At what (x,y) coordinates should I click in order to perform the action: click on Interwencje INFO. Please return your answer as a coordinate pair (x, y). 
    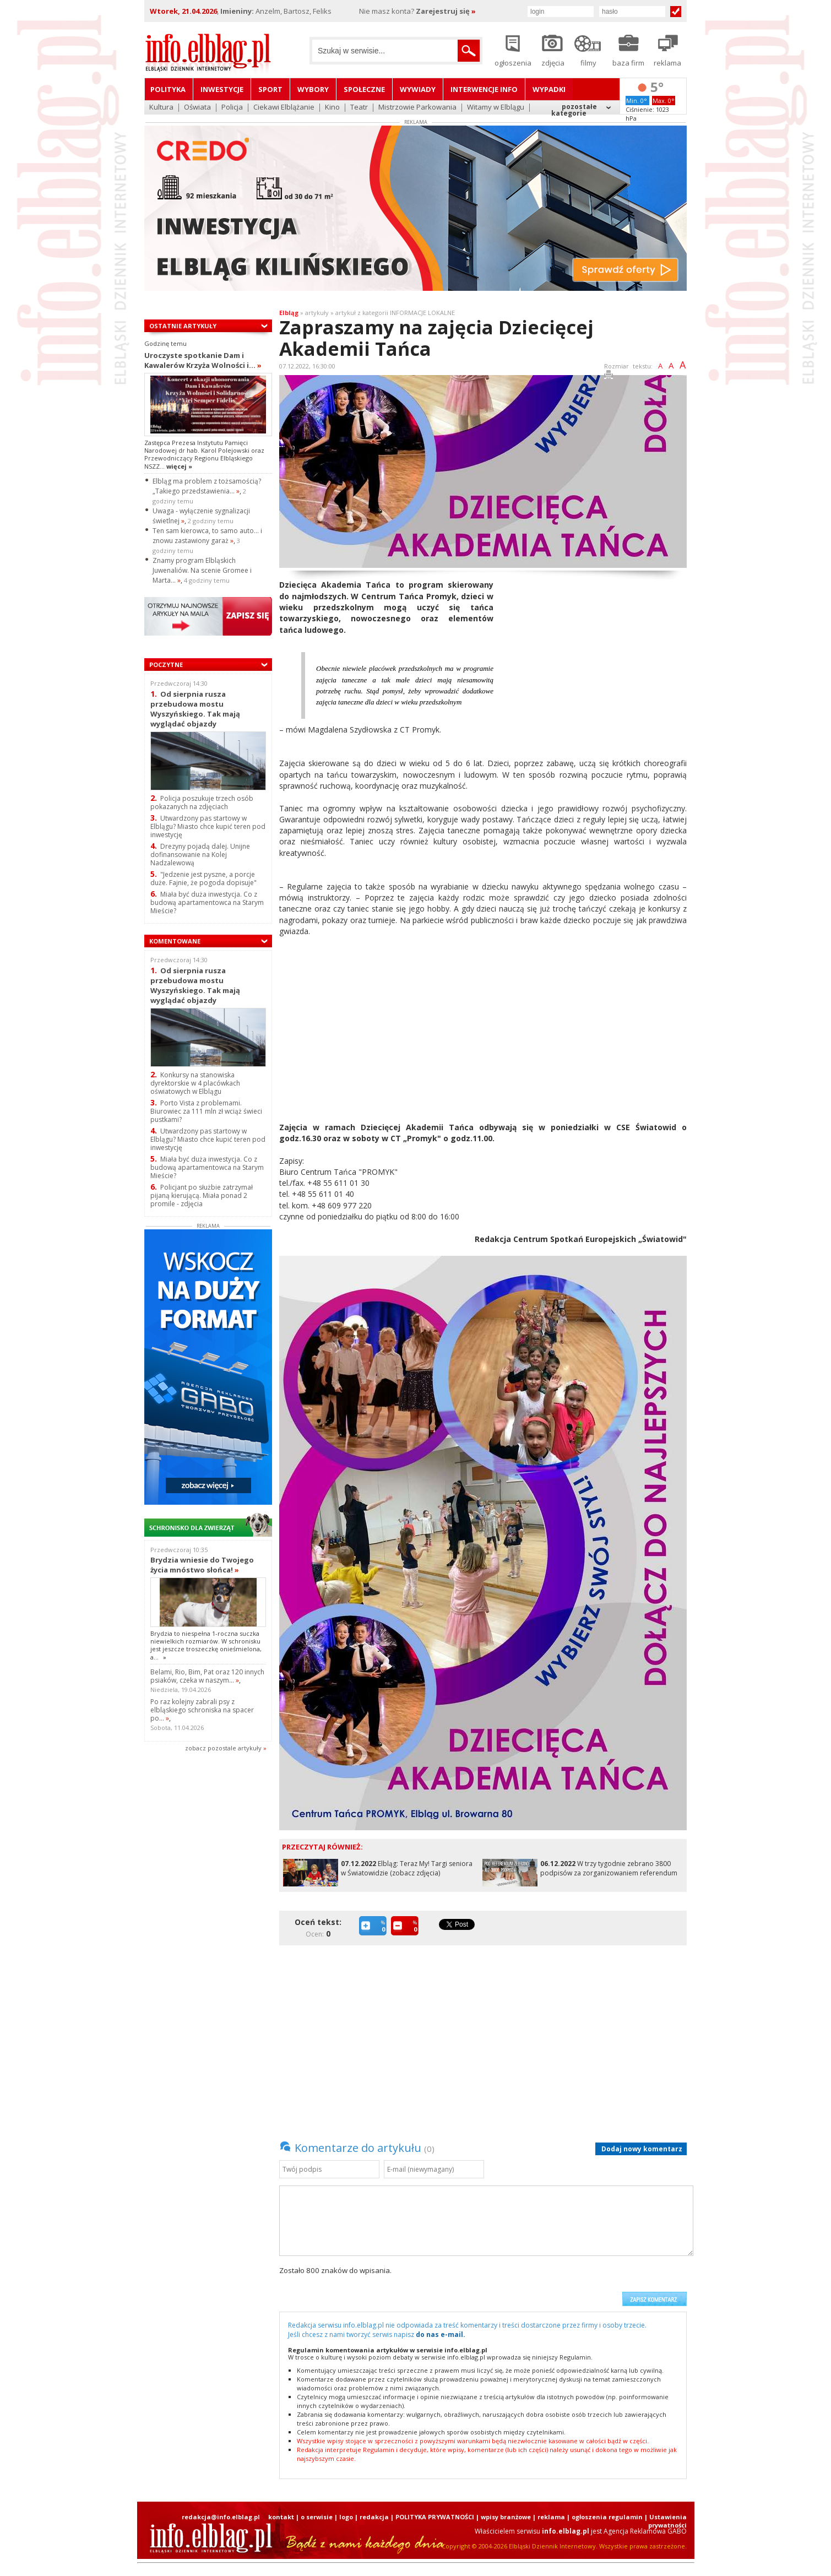
    Looking at the image, I should click on (484, 89).